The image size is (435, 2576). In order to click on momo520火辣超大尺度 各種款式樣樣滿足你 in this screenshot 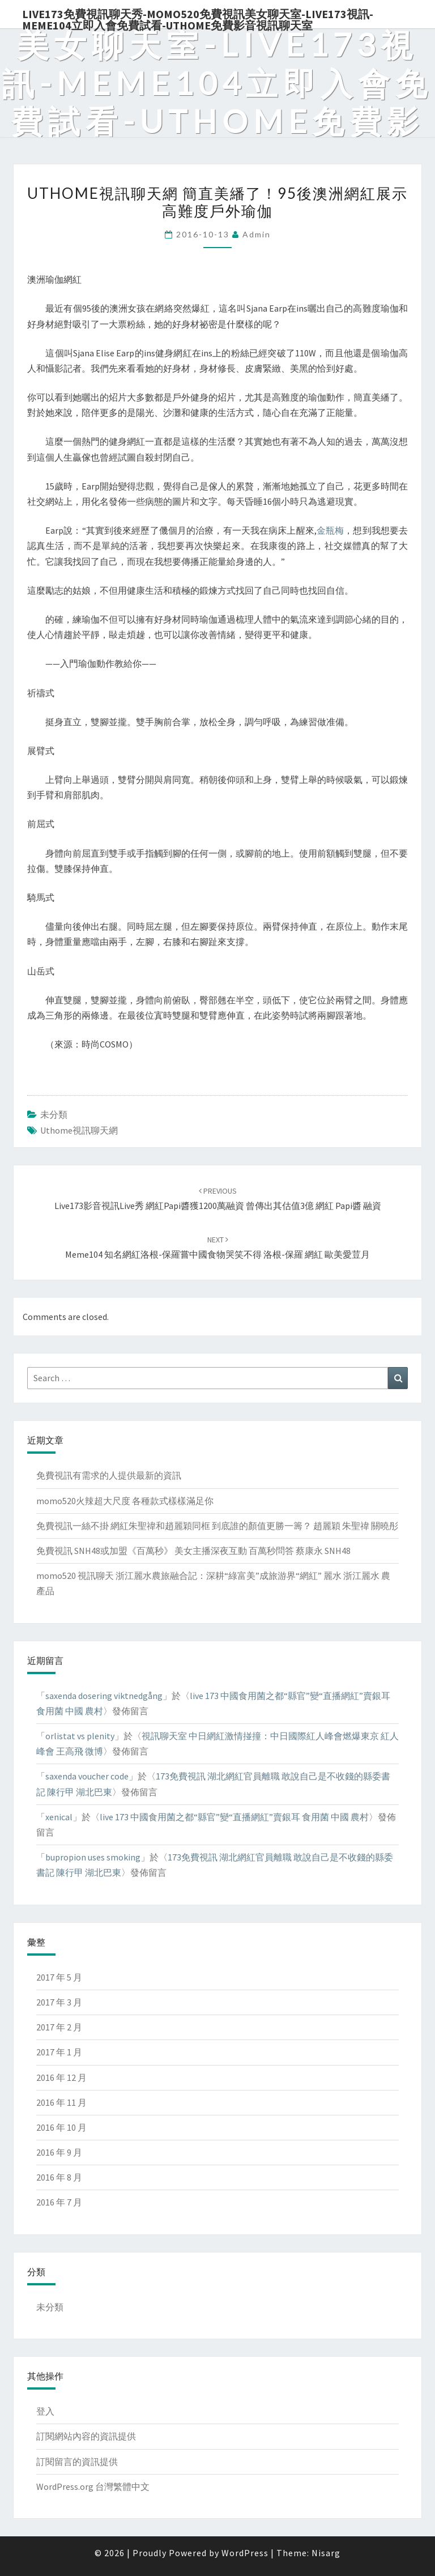, I will do `click(125, 1500)`.